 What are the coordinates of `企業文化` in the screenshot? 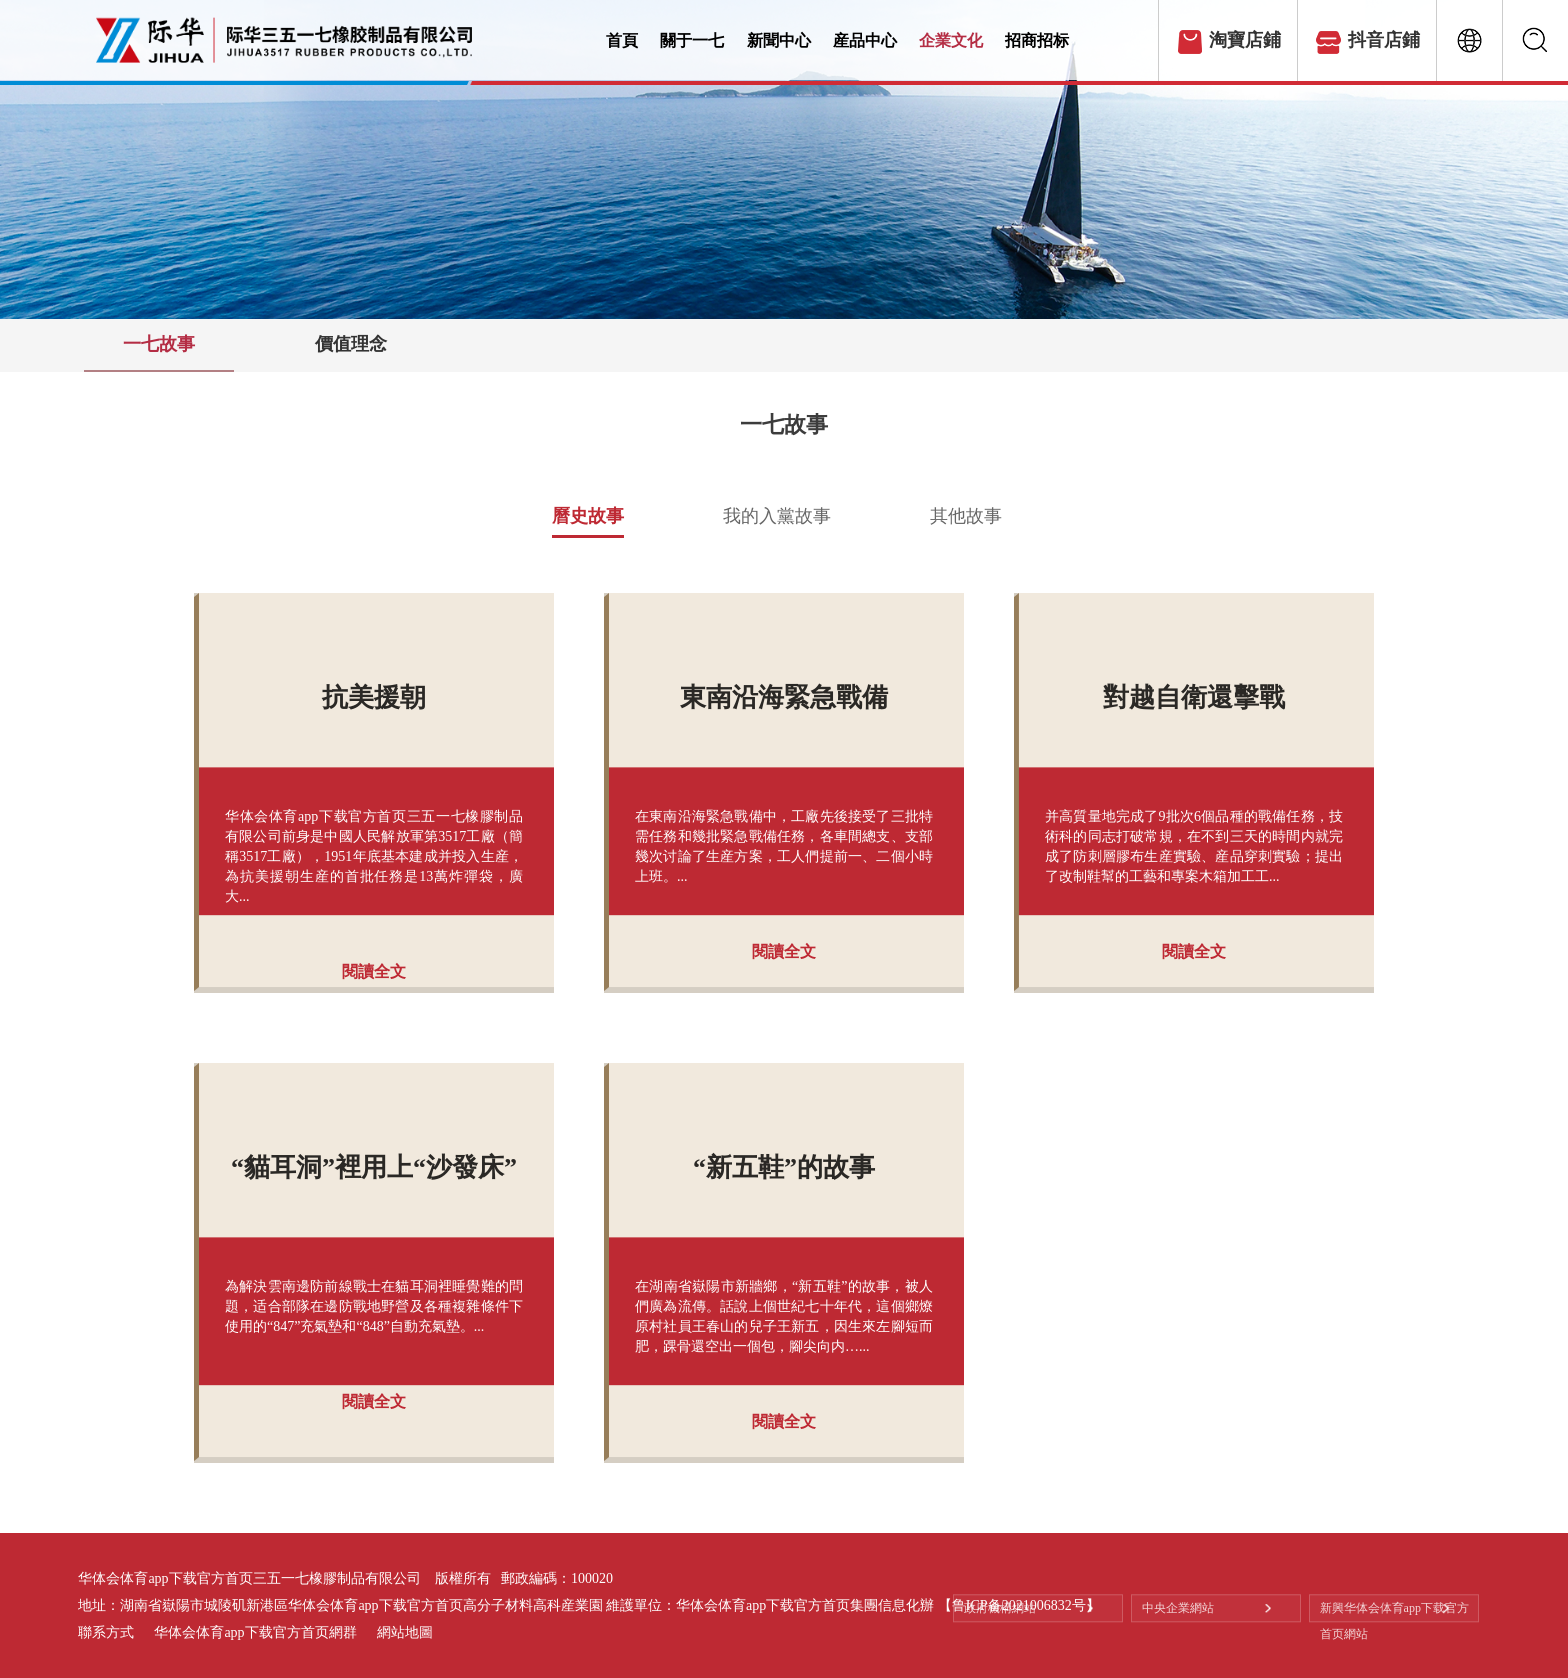 It's located at (983, 41).